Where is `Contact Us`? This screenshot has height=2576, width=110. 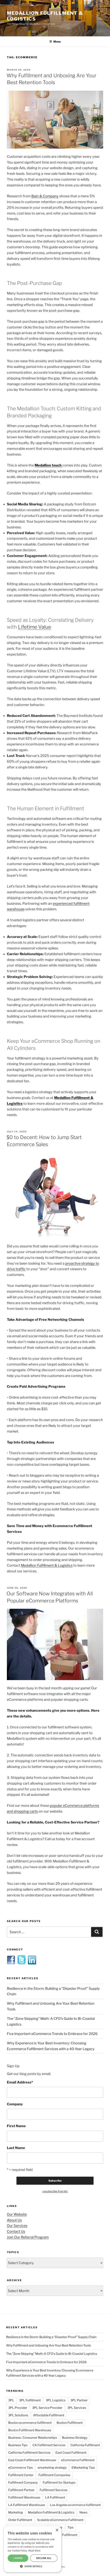 Contact Us is located at coordinates (16, 2231).